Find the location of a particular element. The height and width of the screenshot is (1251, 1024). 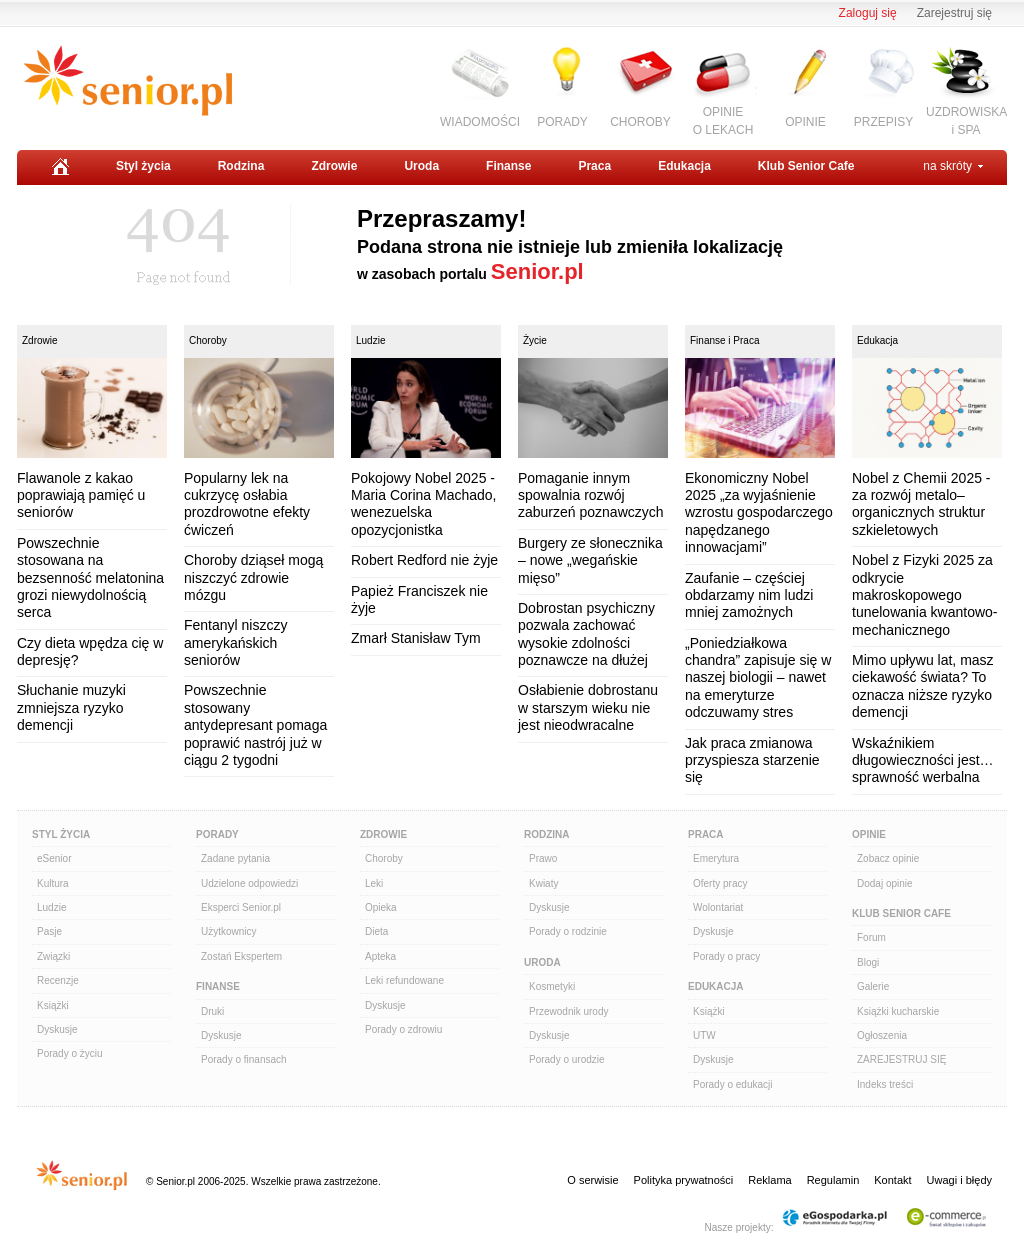

Leki refundowane is located at coordinates (404, 980).